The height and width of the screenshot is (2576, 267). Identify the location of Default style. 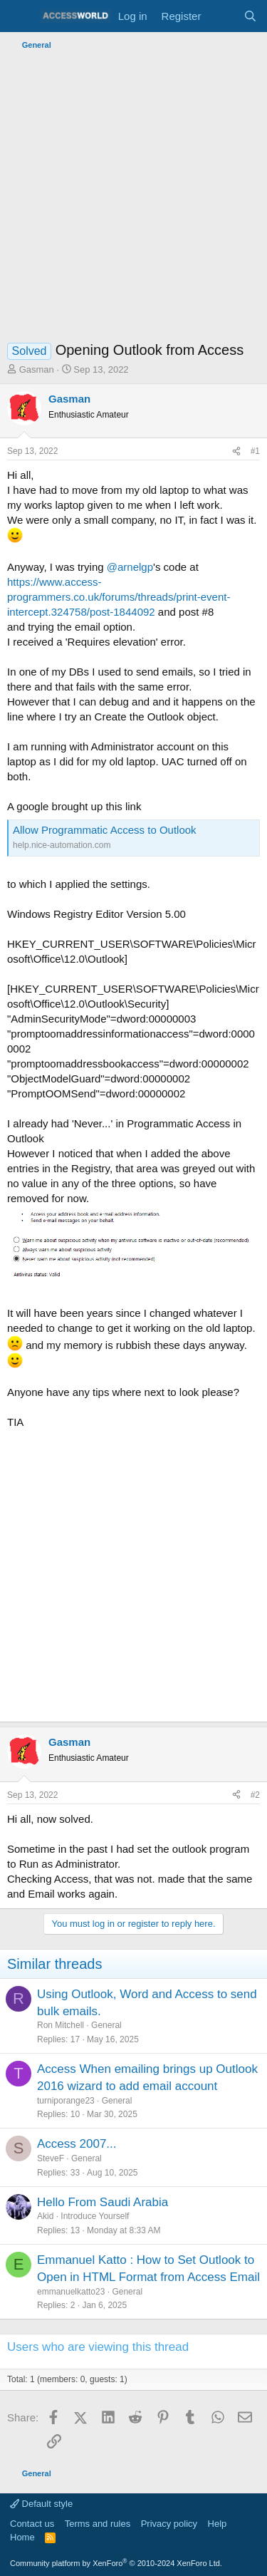
(41, 2503).